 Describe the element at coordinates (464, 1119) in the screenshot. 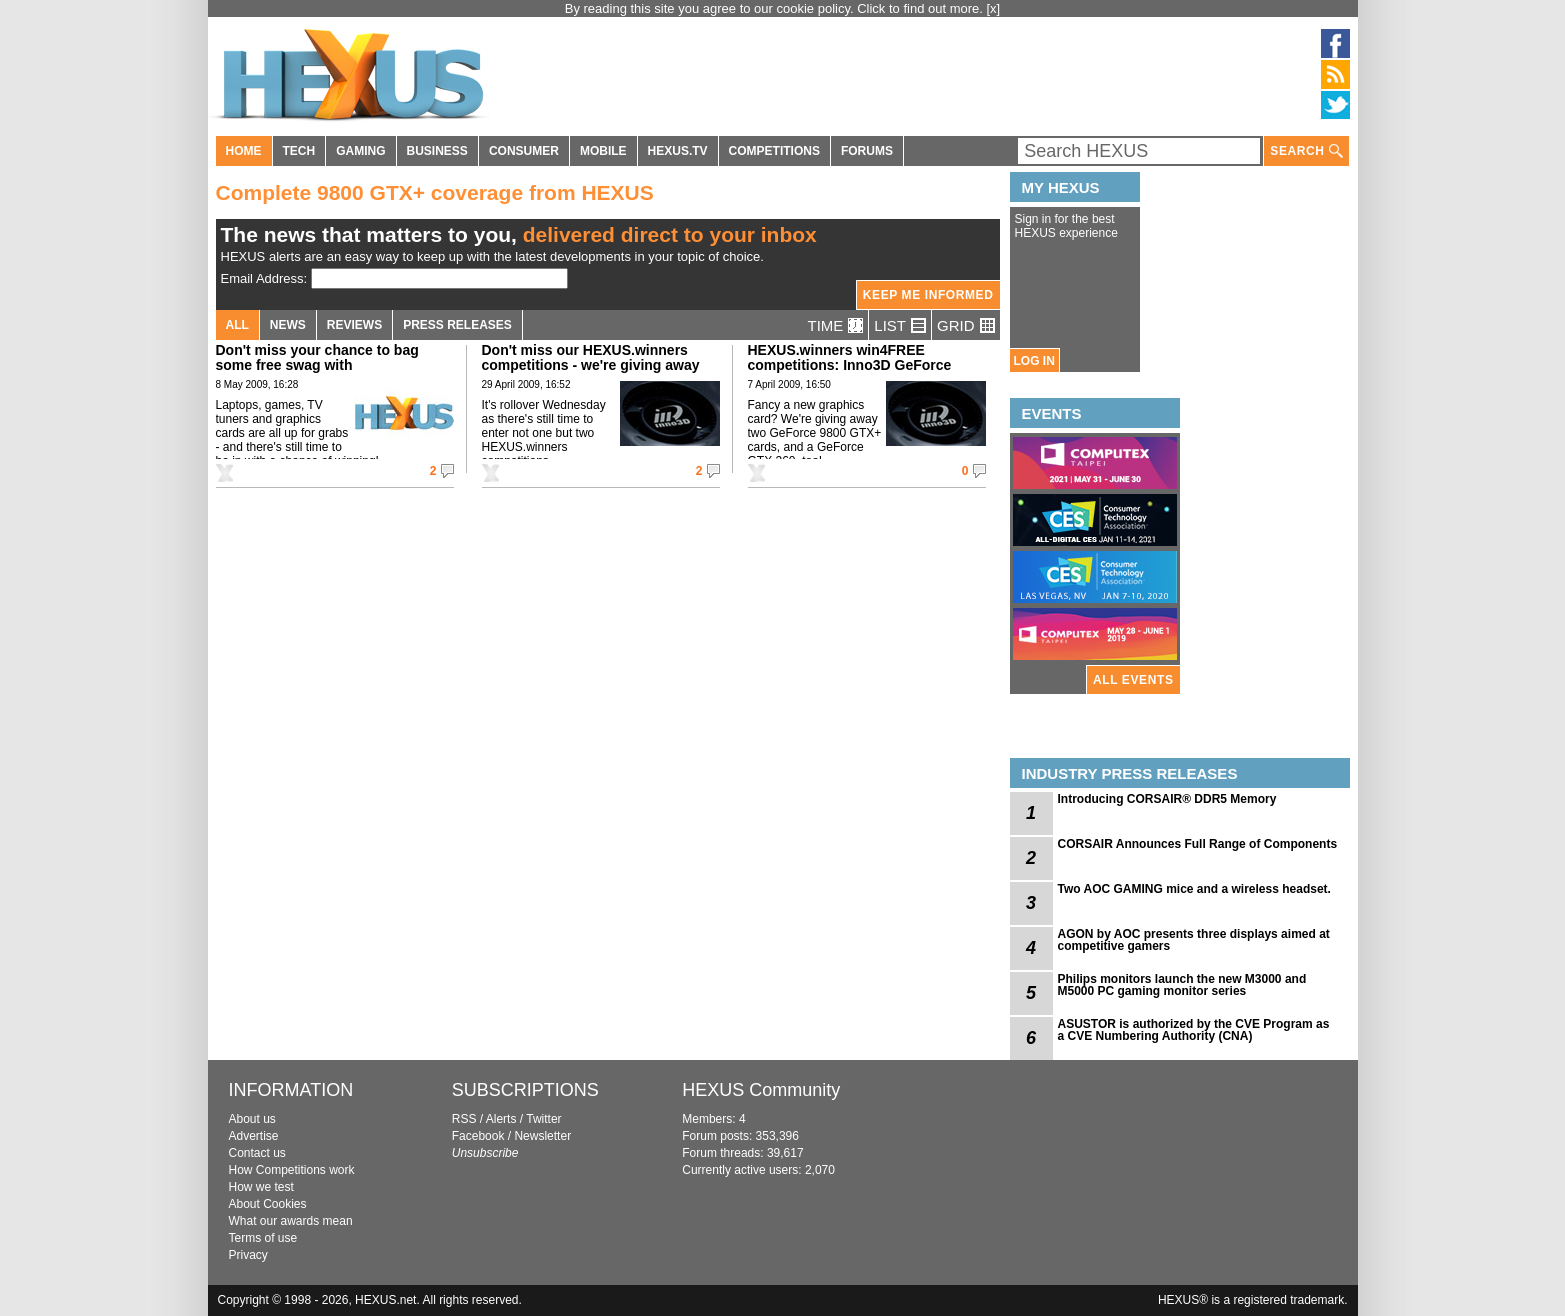

I see `RSS` at that location.